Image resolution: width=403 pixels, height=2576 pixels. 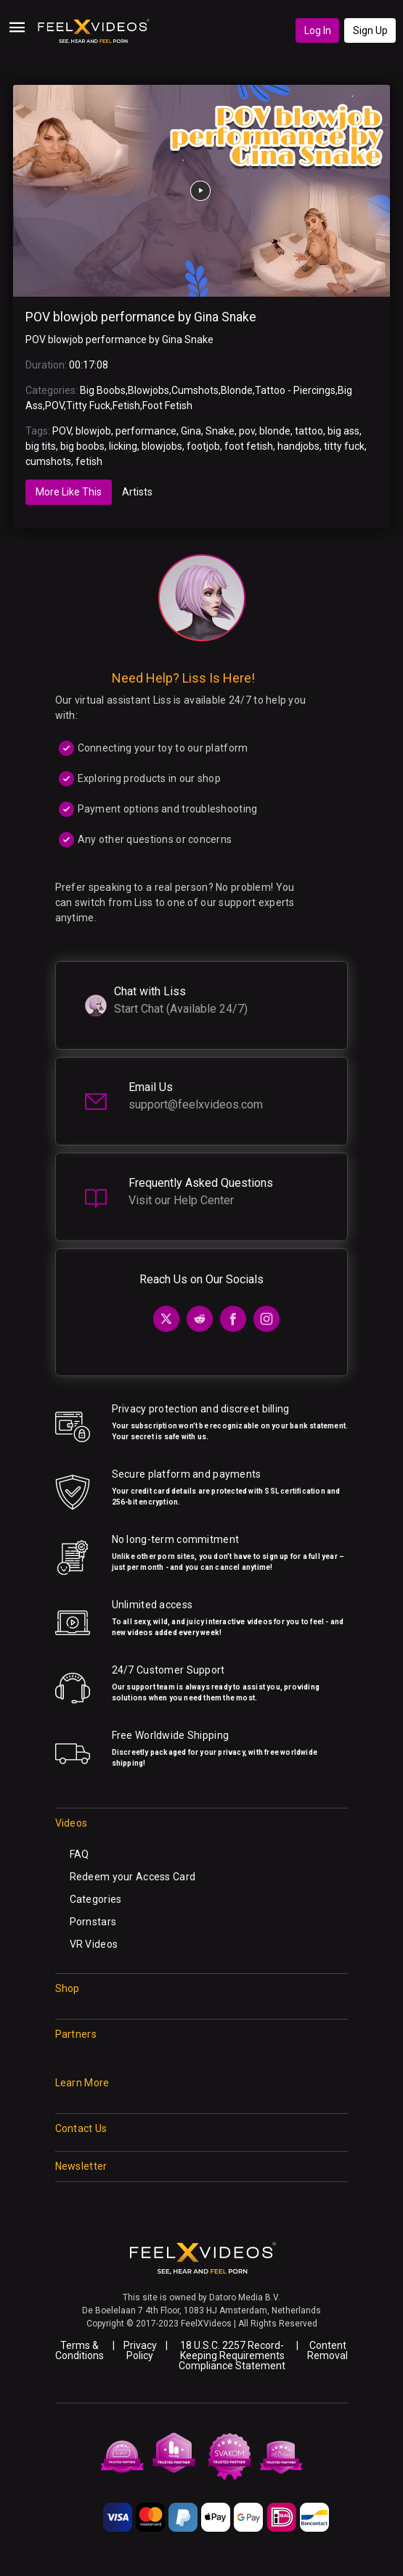 I want to click on tattoo, so click(x=309, y=431).